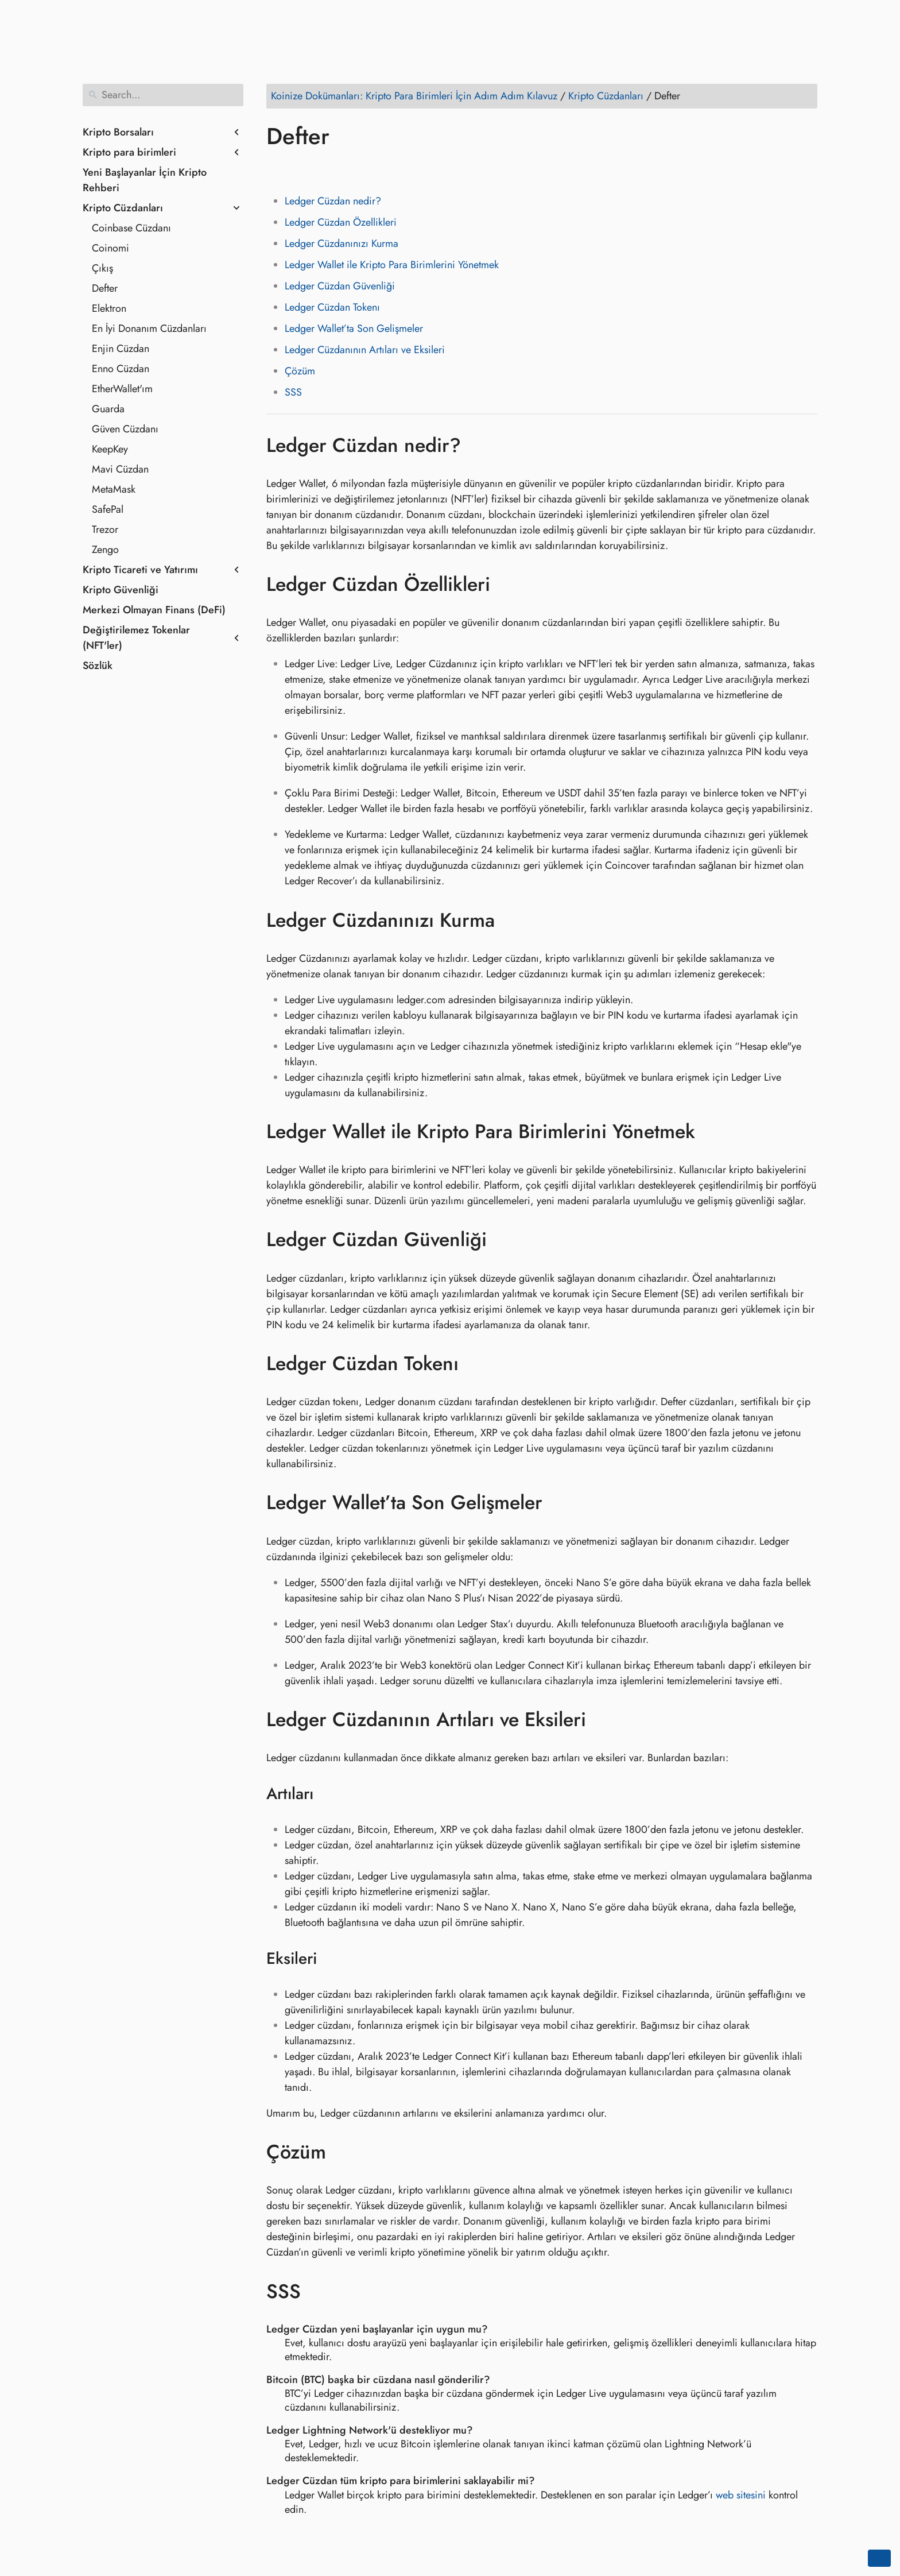 This screenshot has height=2576, width=900. I want to click on Kripto Güvenliği, so click(120, 589).